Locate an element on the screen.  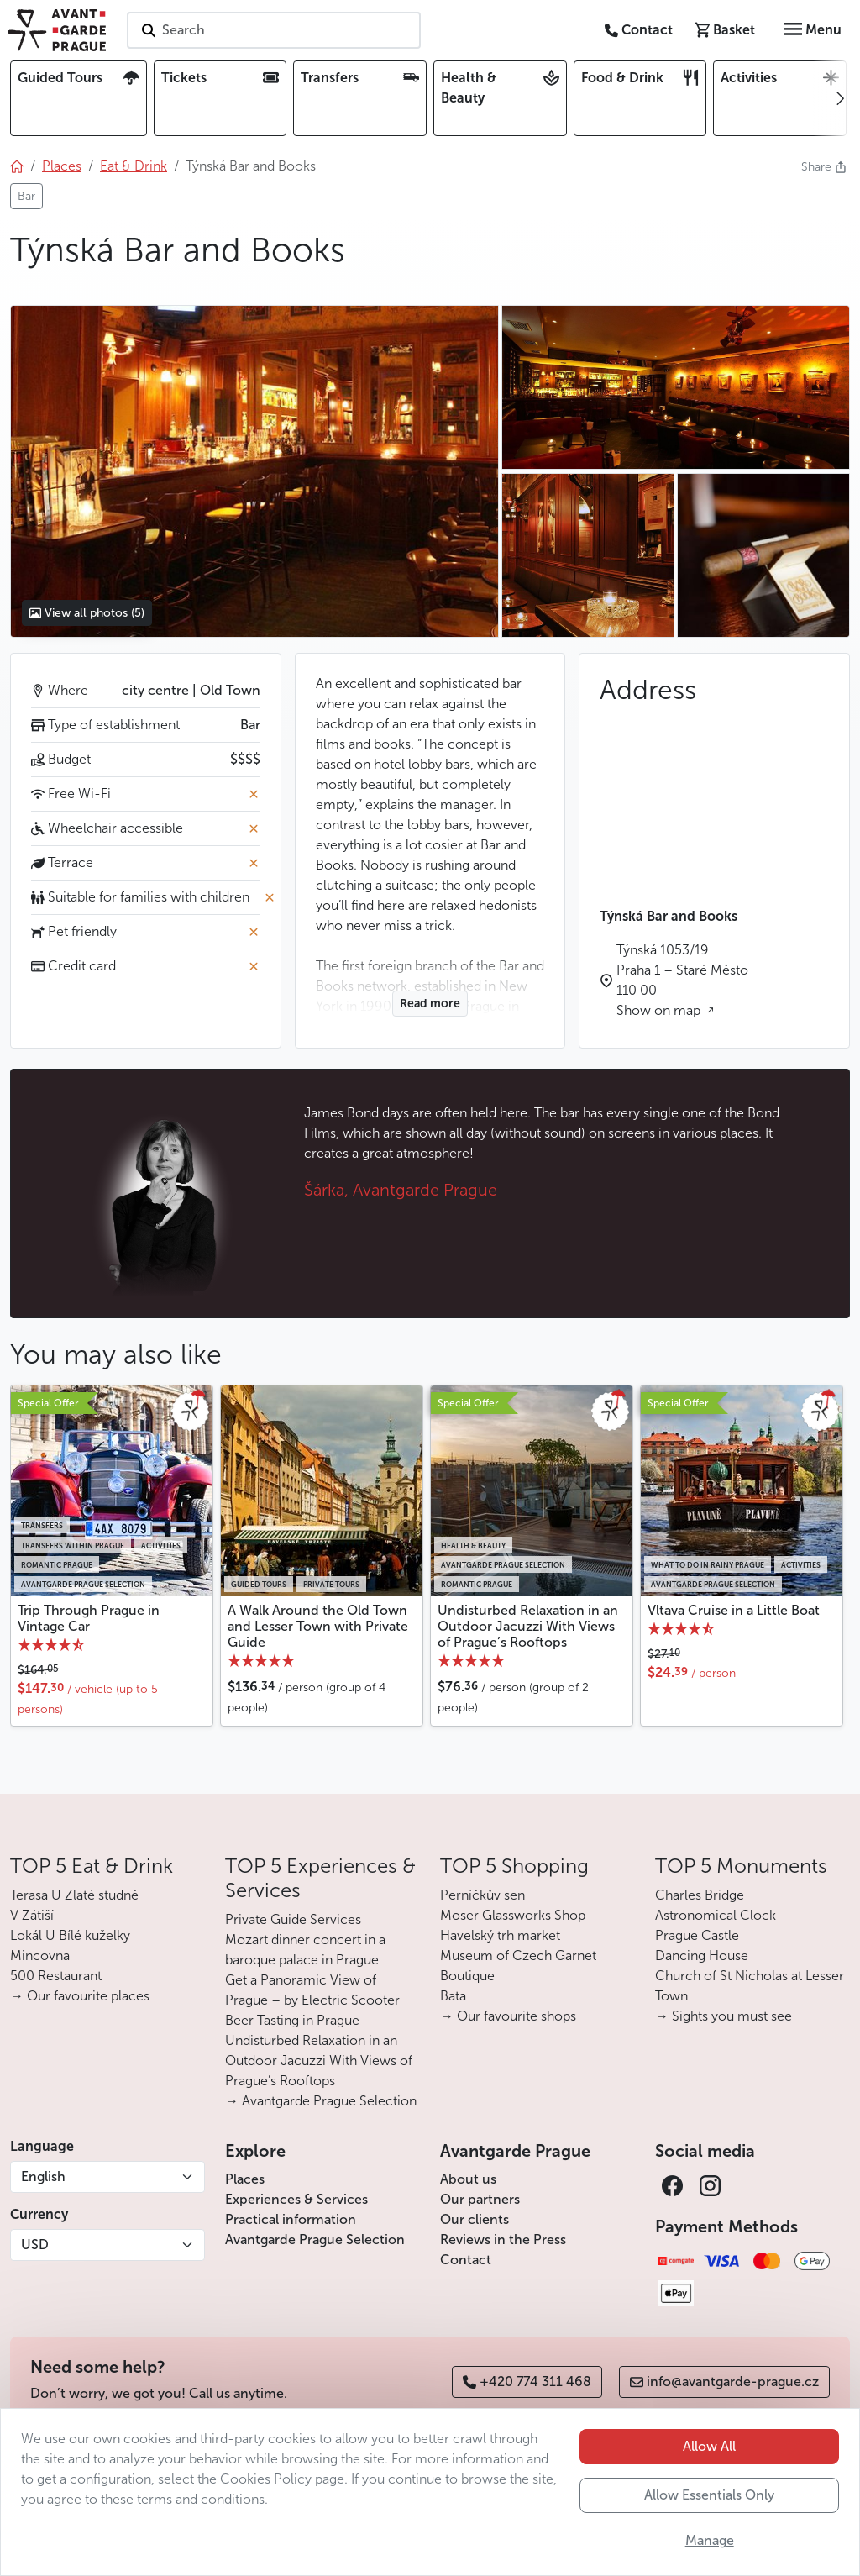
Terasa U Zlaté studně is located at coordinates (74, 1895).